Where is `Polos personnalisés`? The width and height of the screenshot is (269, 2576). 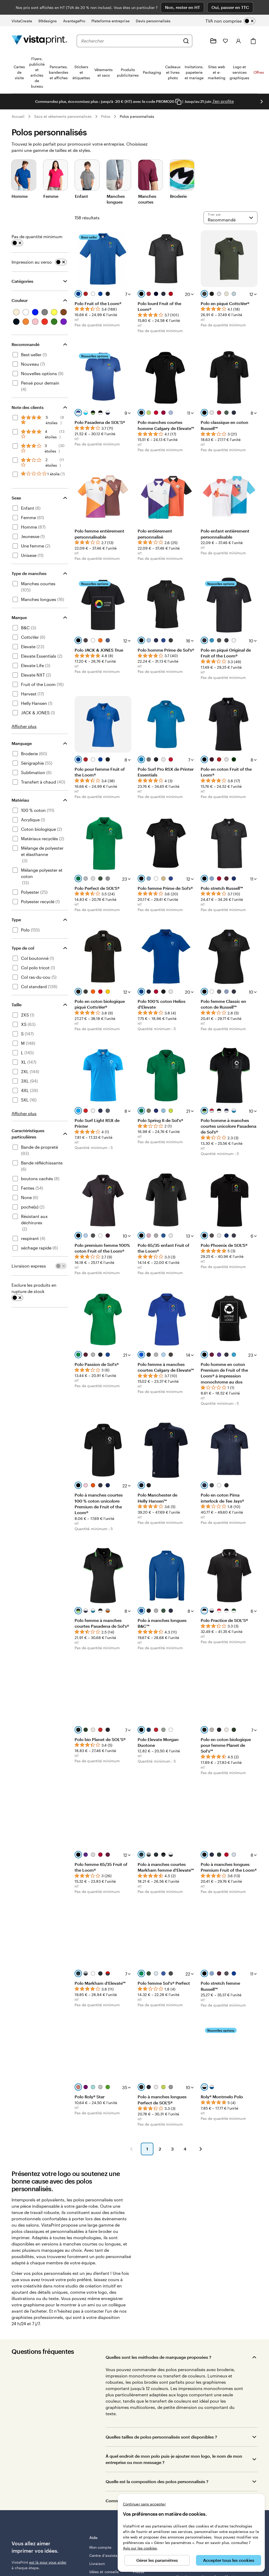 Polos personnalisés is located at coordinates (137, 116).